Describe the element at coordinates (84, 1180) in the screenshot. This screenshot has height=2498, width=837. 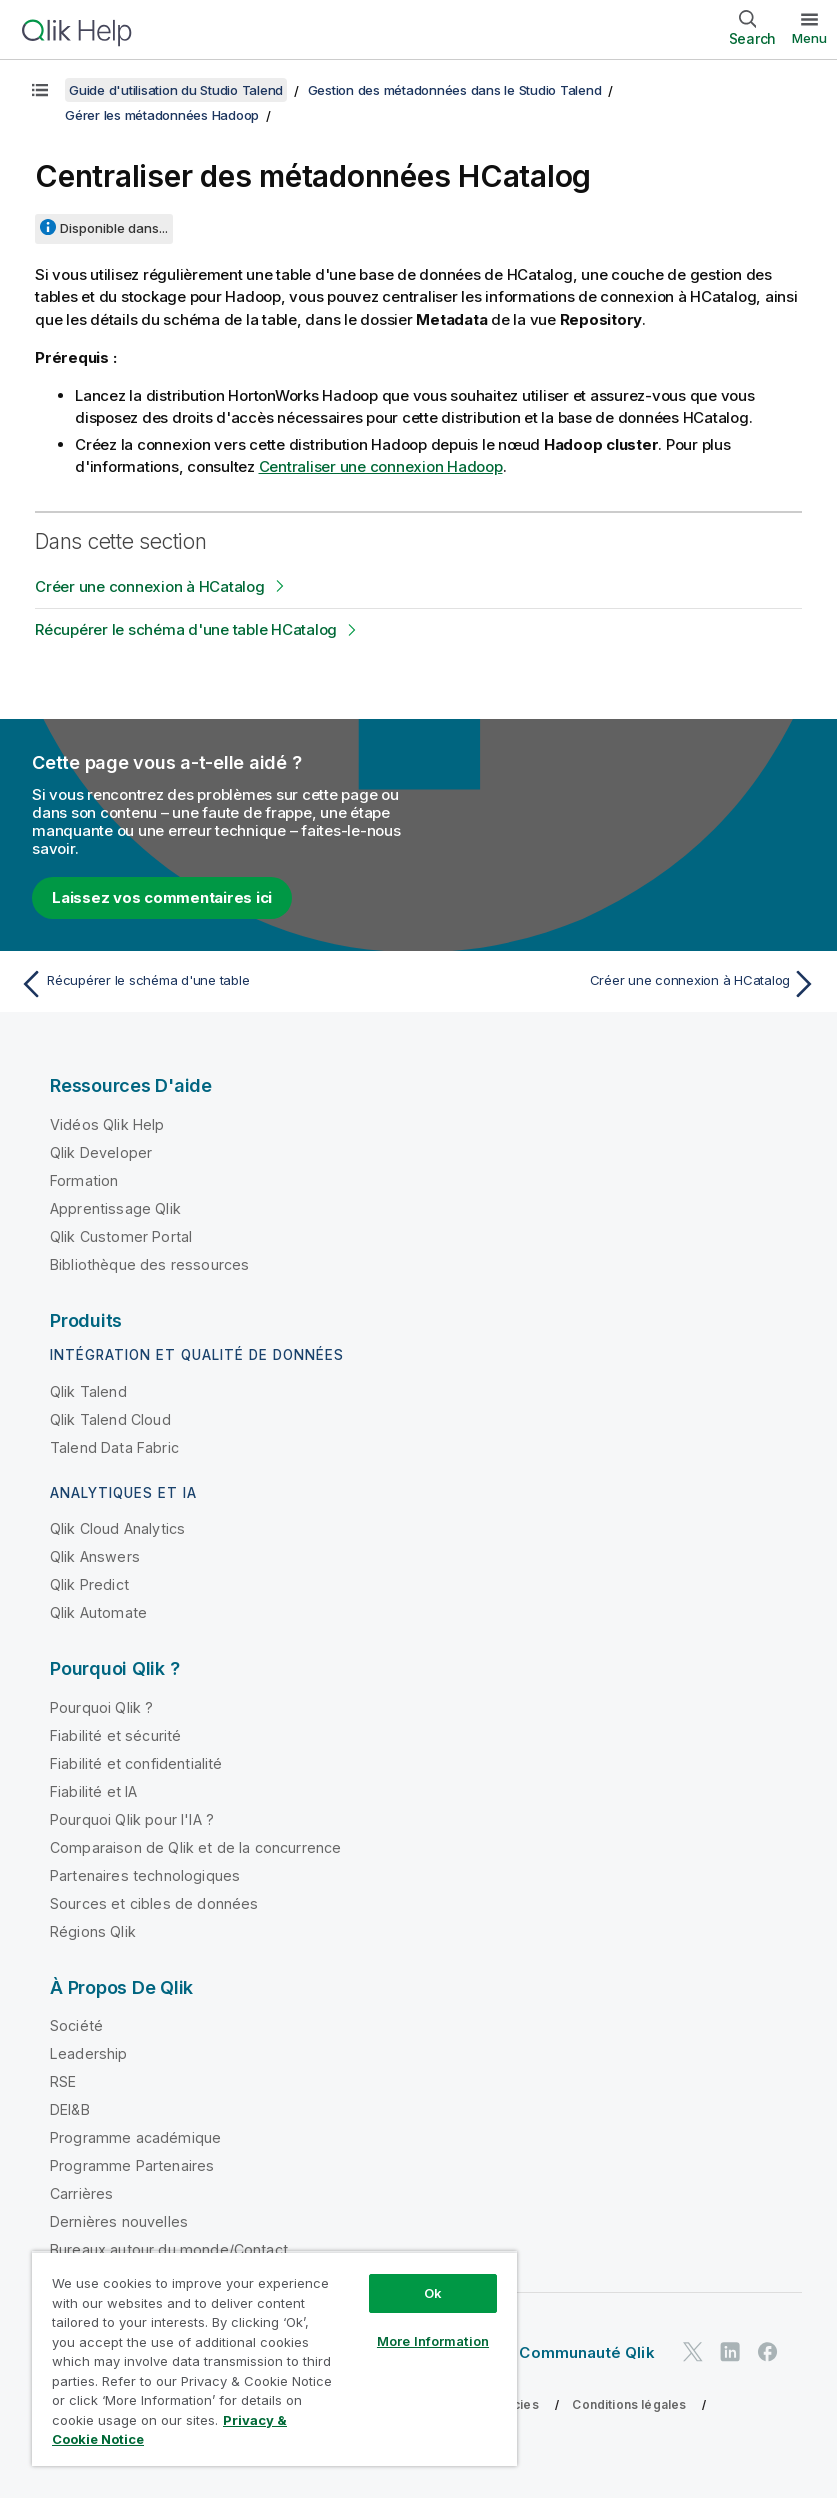
I see `Formation` at that location.